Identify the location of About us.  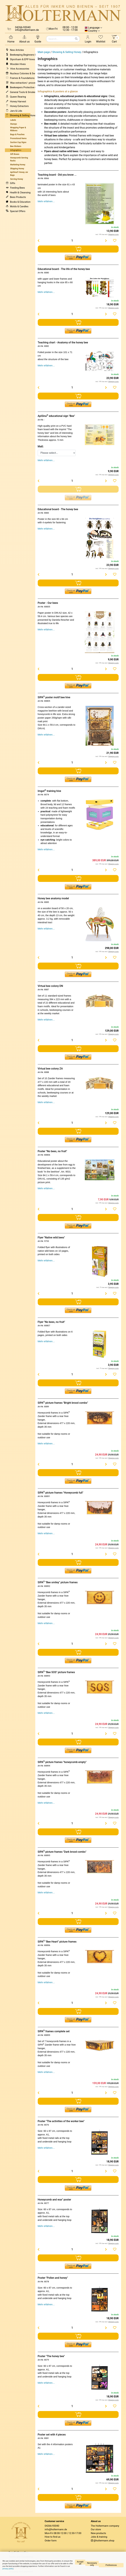
(24, 38).